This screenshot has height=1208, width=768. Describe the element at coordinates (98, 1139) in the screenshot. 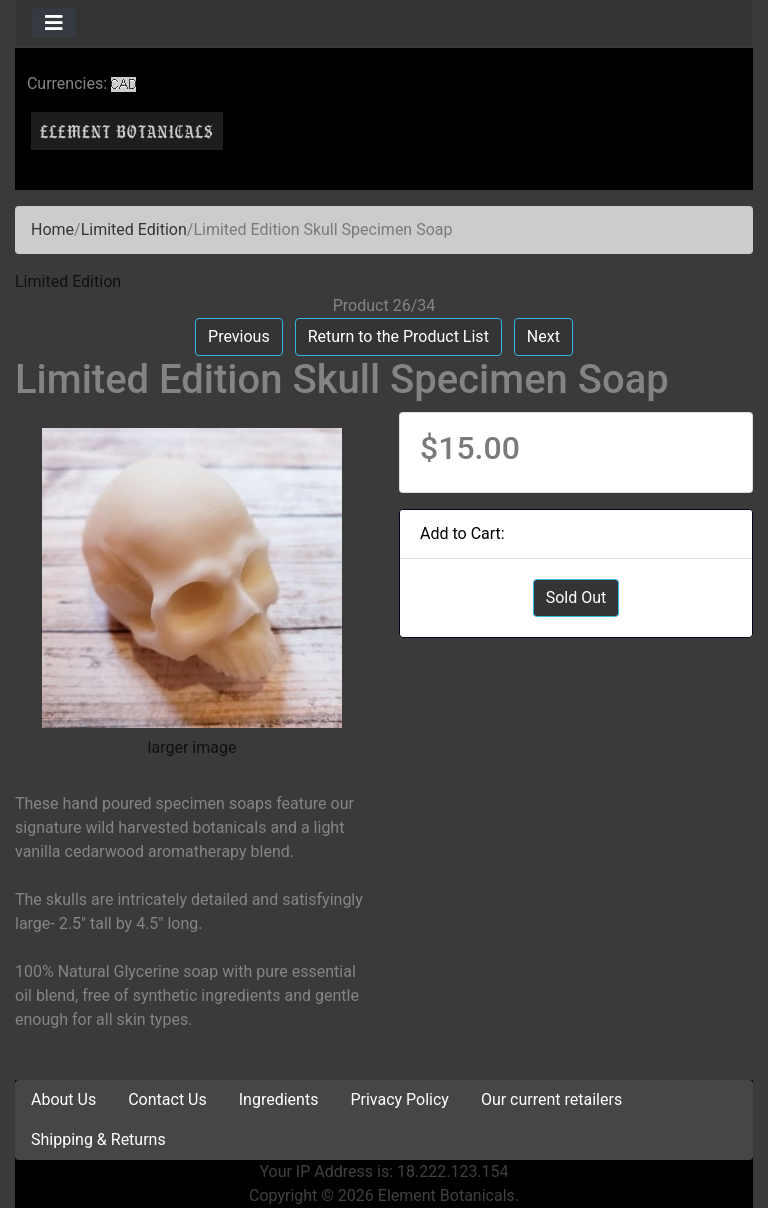

I see `Shipping & Returns` at that location.